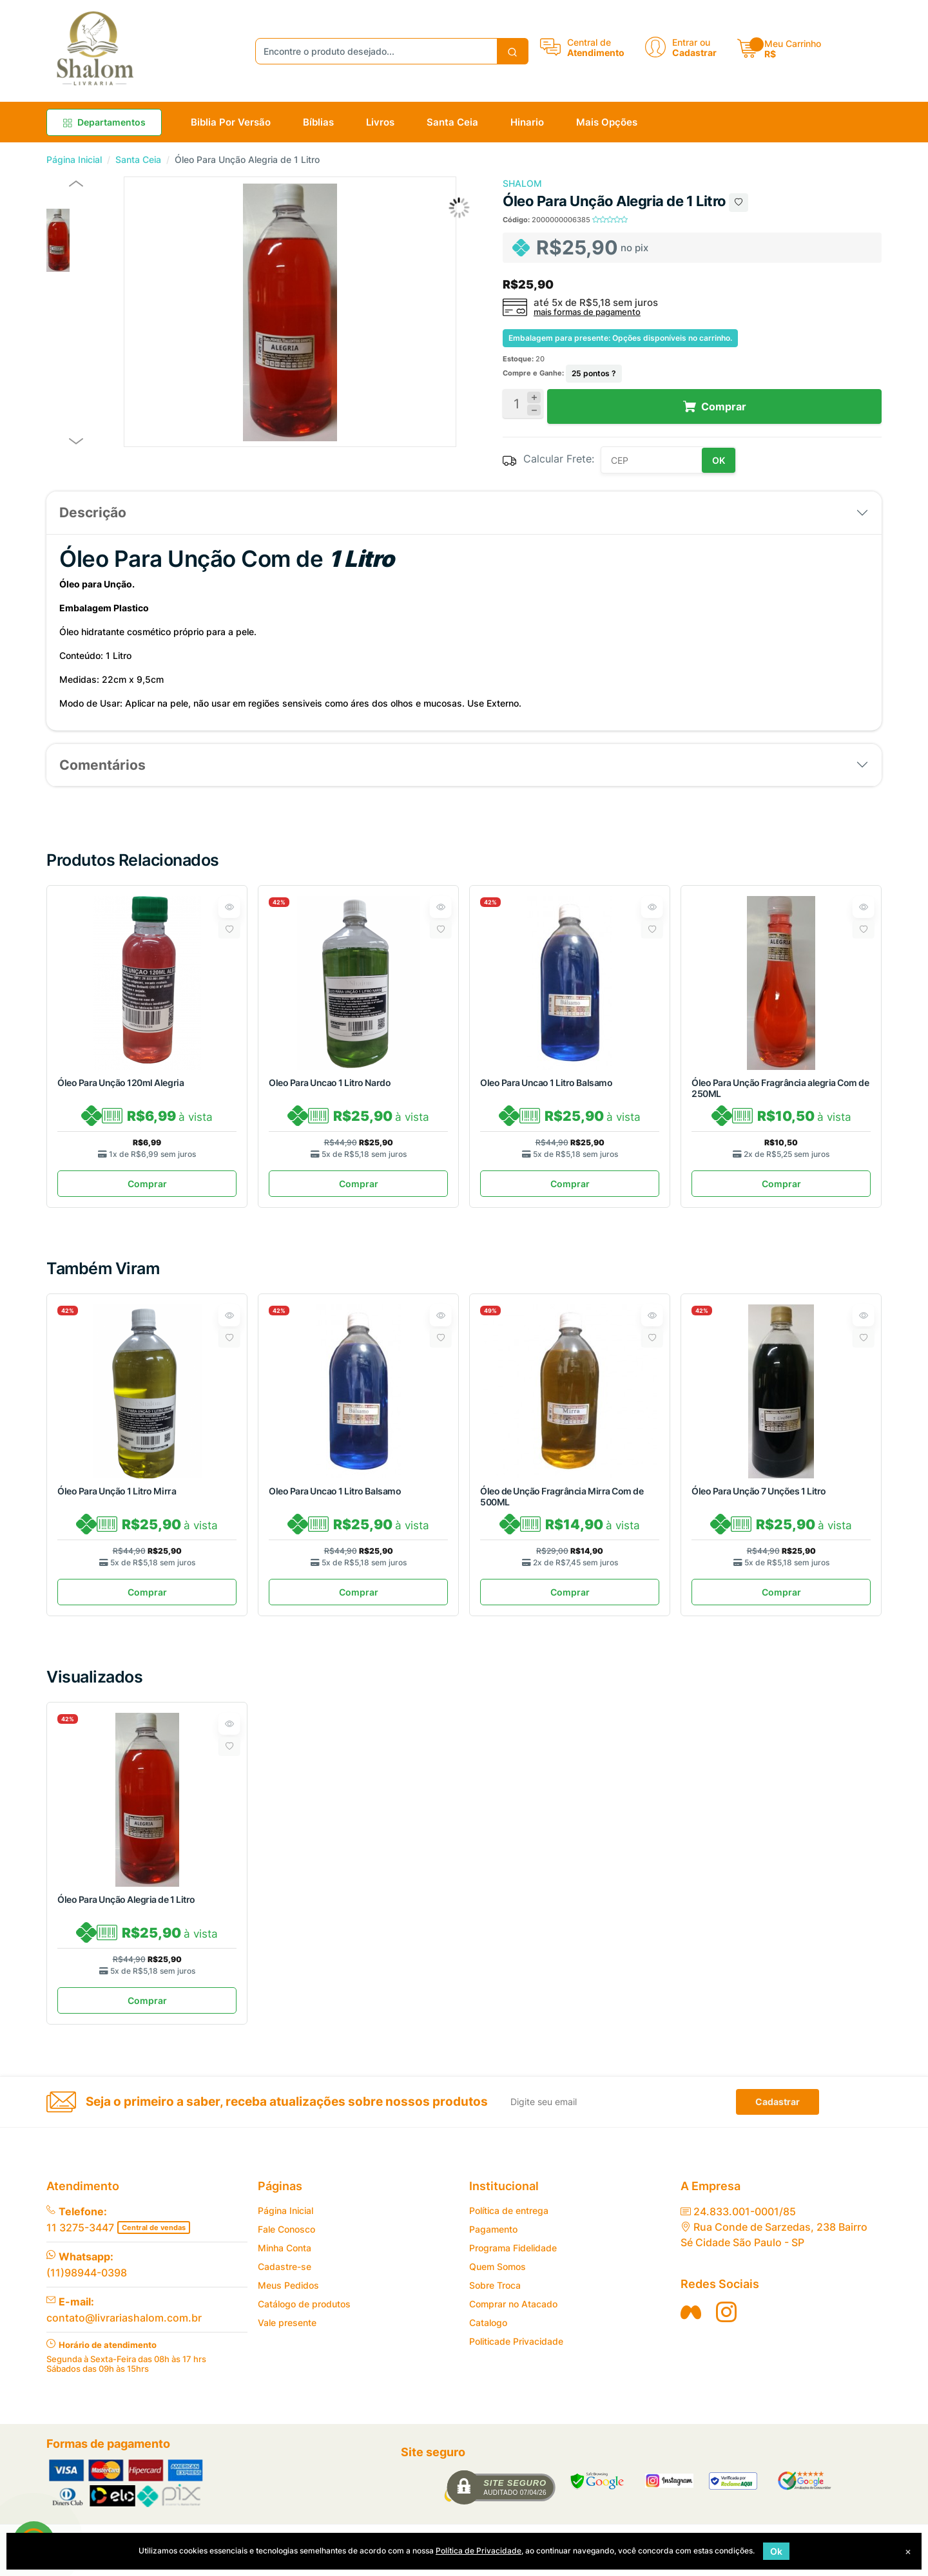  Describe the element at coordinates (522, 183) in the screenshot. I see `SHALOM` at that location.